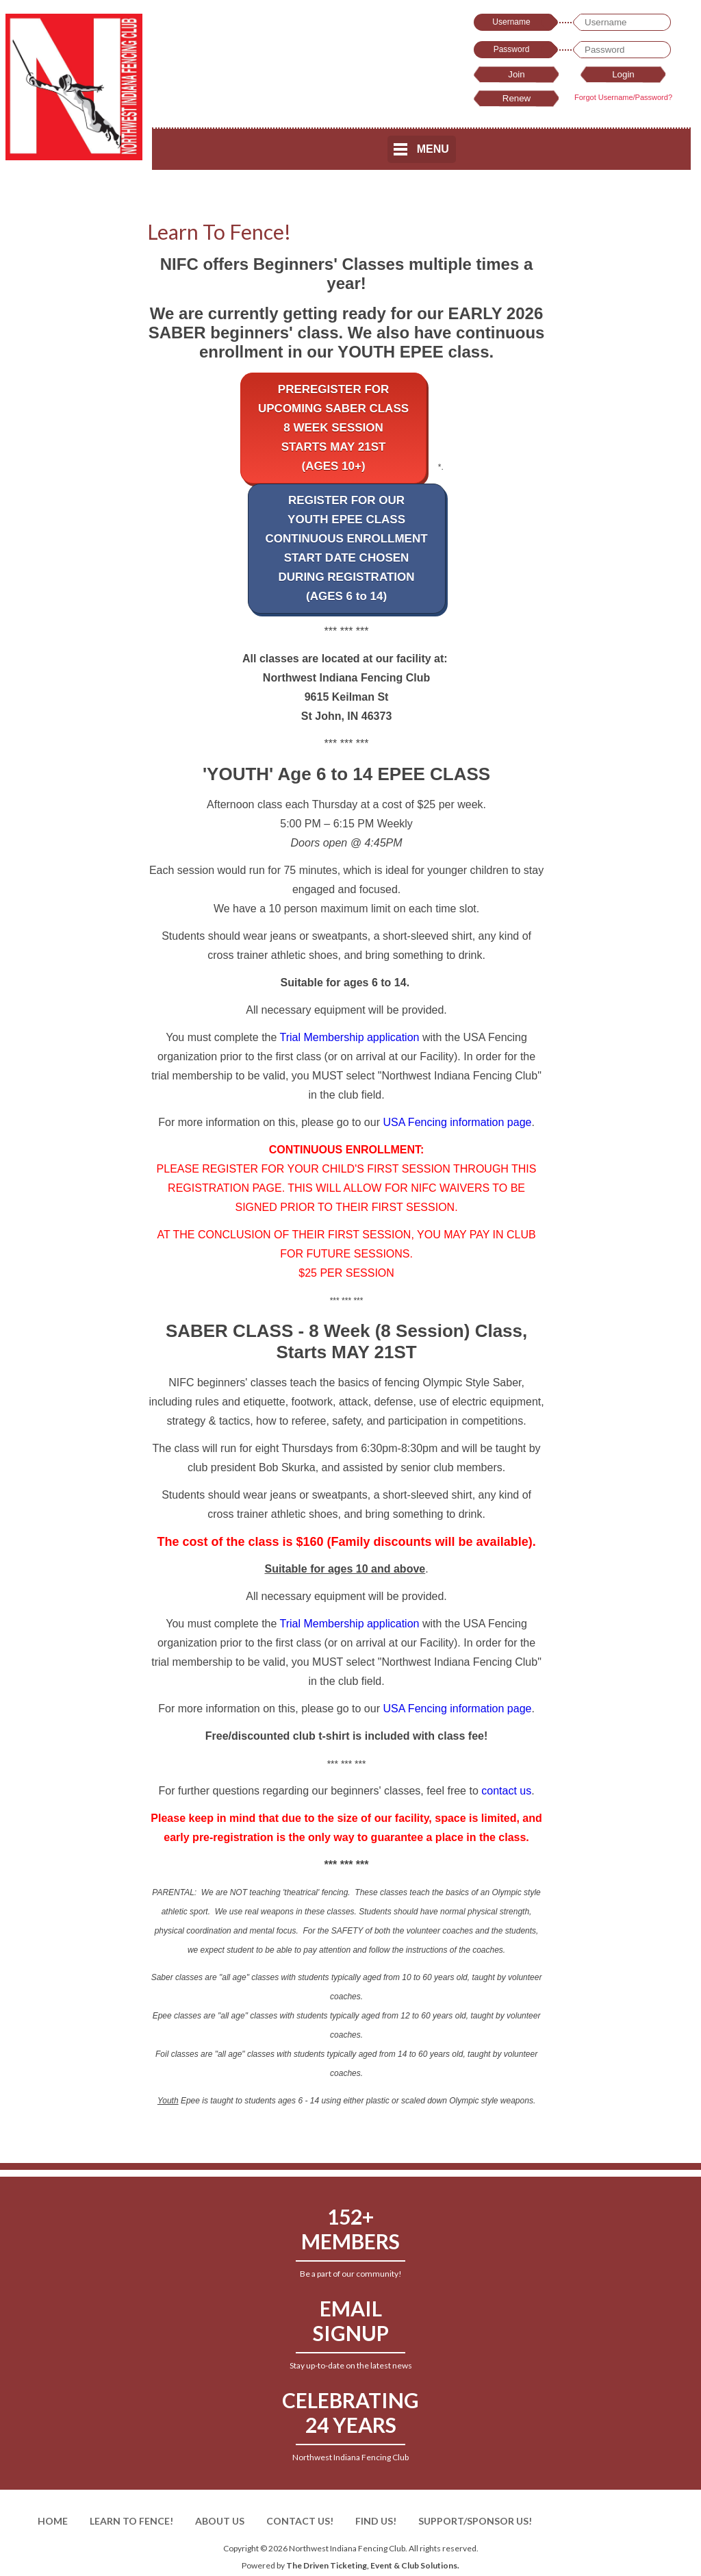 The image size is (701, 2576). Describe the element at coordinates (512, 49) in the screenshot. I see `Password` at that location.